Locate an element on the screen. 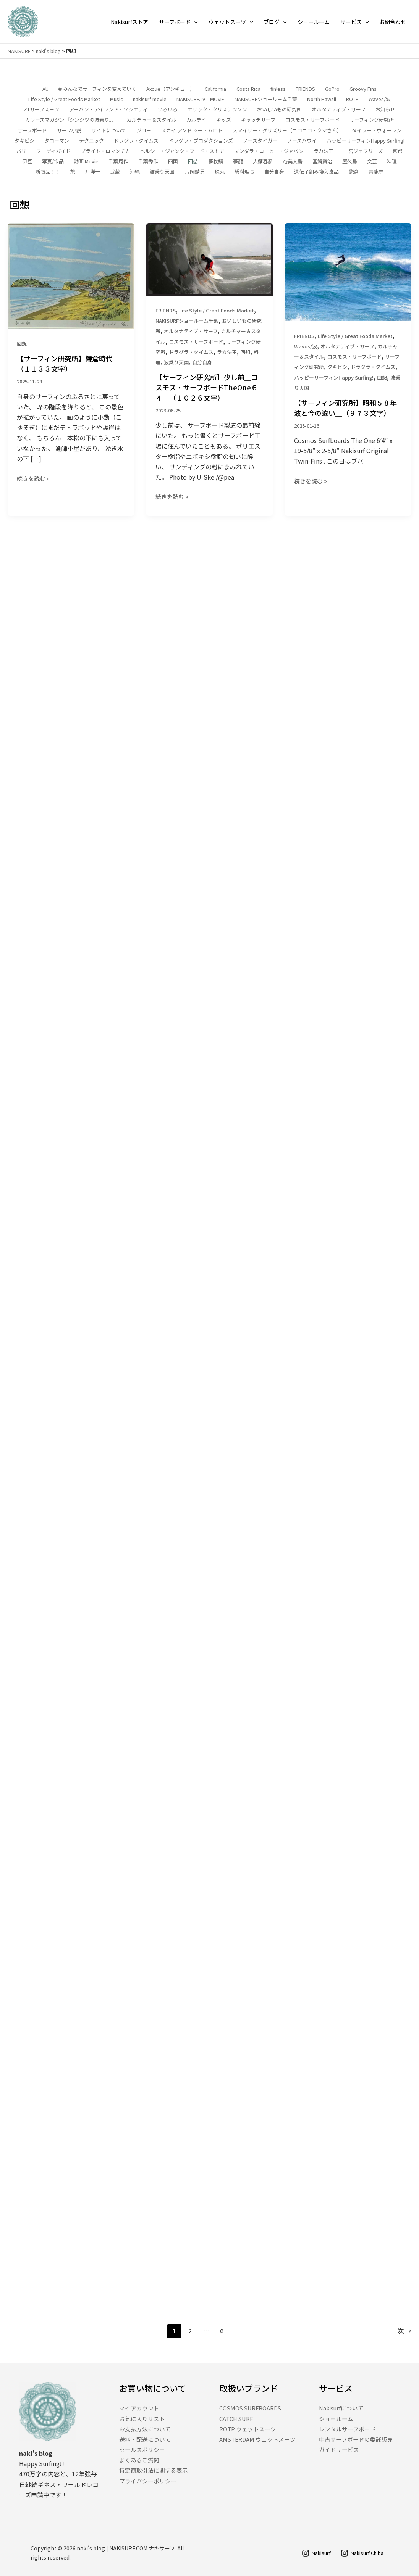 Image resolution: width=419 pixels, height=2576 pixels. タイラー・ウォーレン is located at coordinates (376, 130).